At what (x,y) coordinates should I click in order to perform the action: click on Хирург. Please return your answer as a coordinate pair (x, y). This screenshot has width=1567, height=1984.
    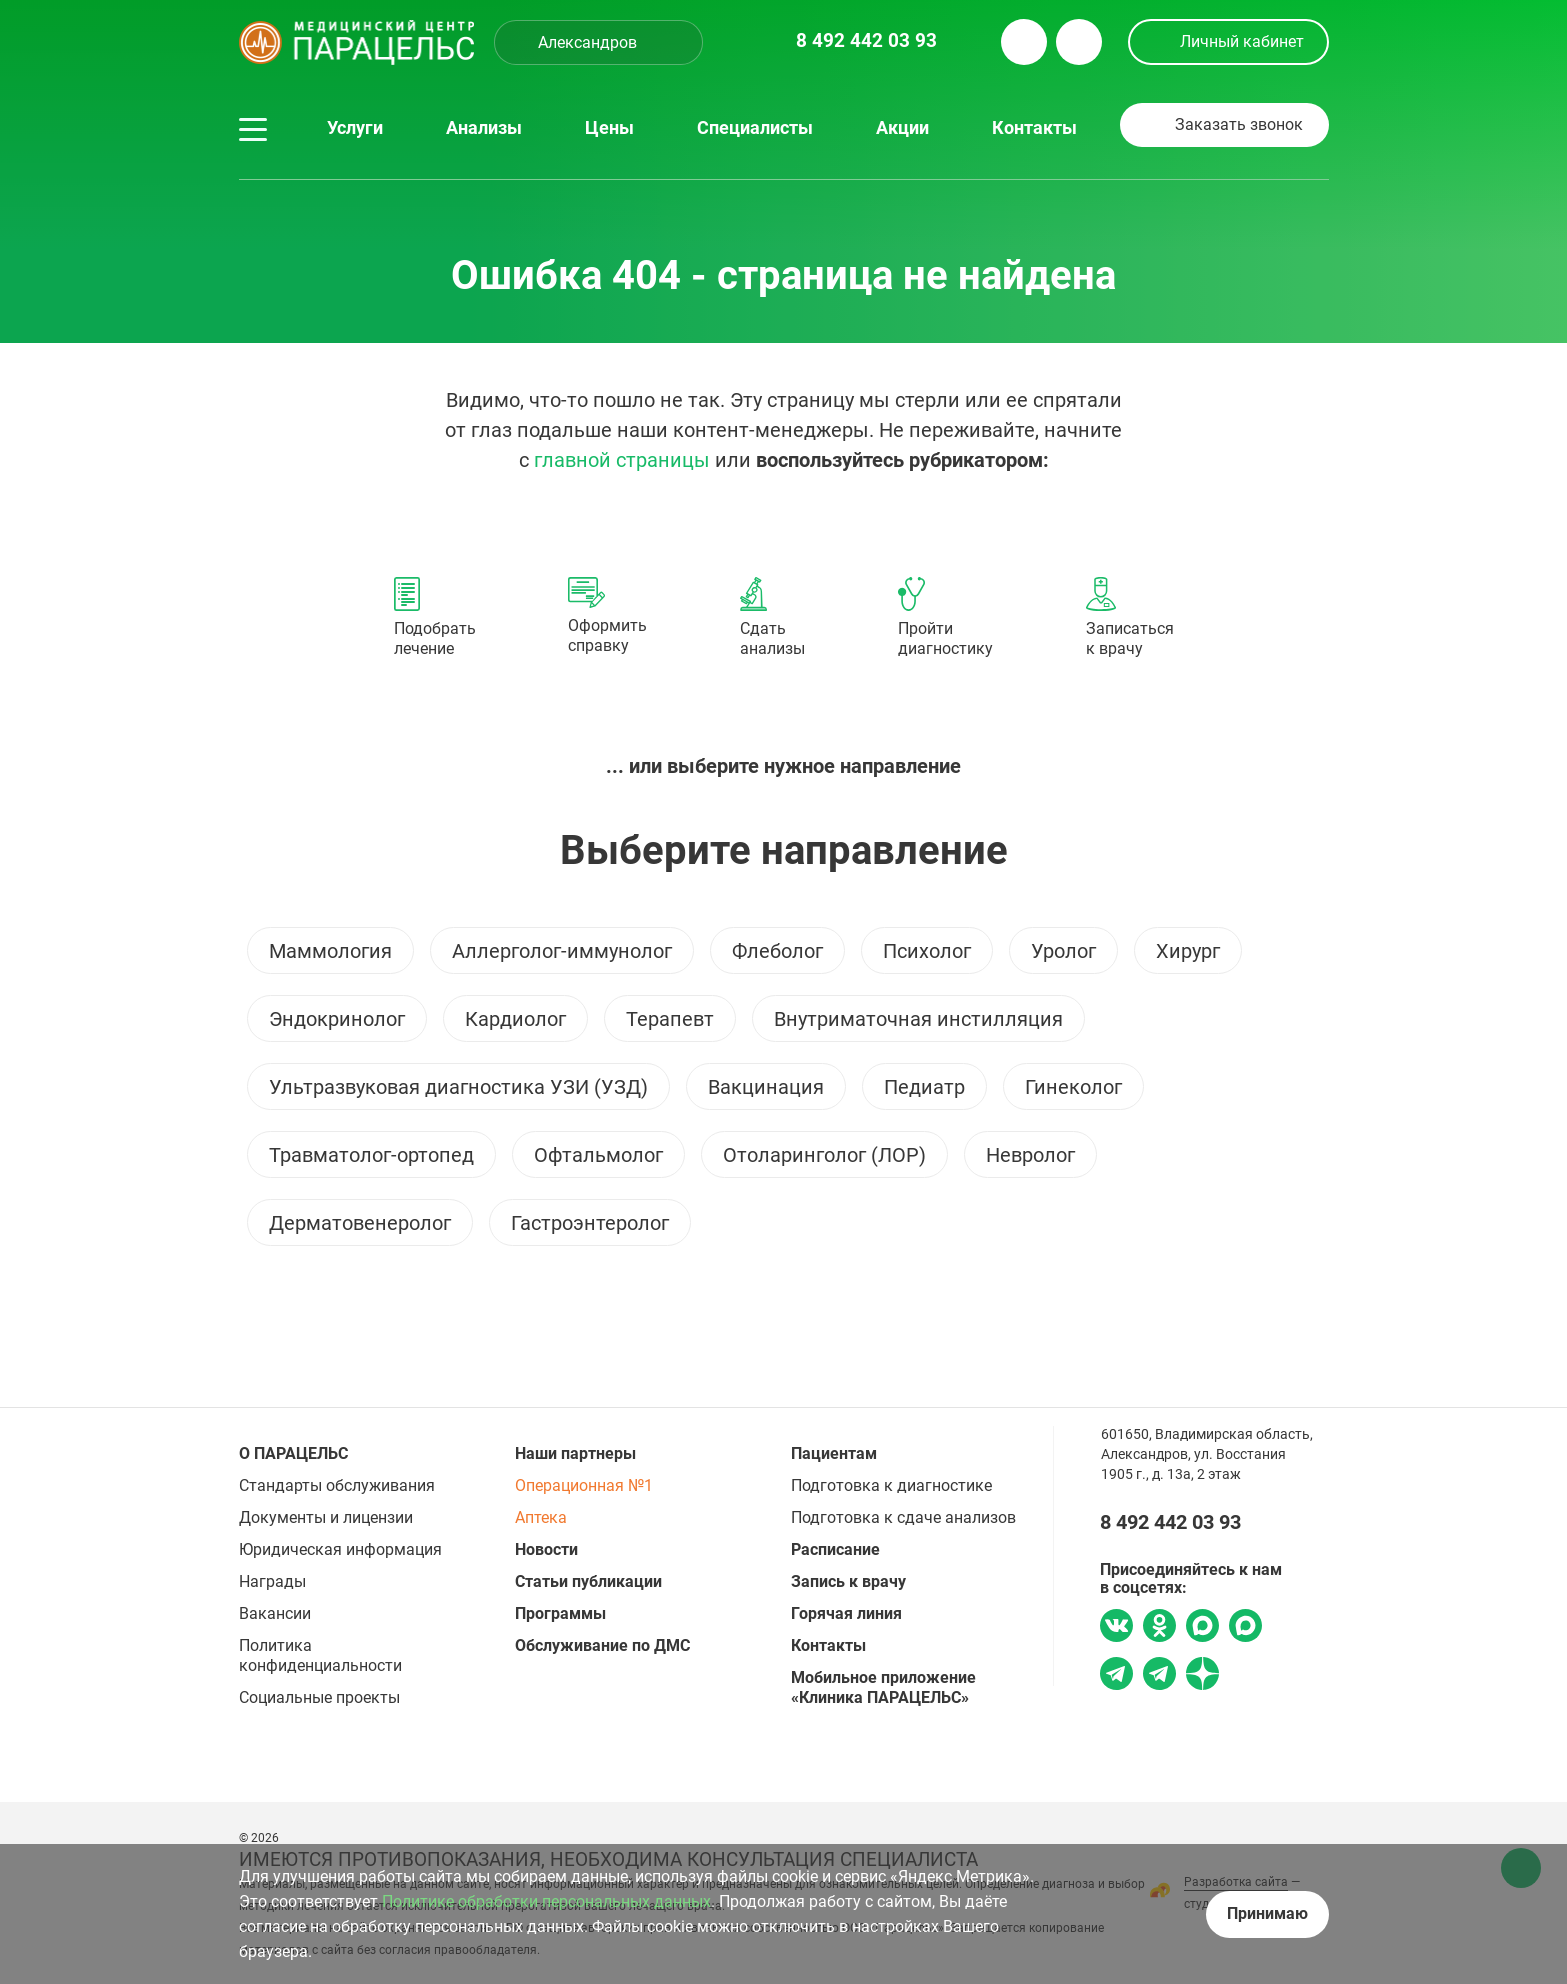
    Looking at the image, I should click on (1188, 951).